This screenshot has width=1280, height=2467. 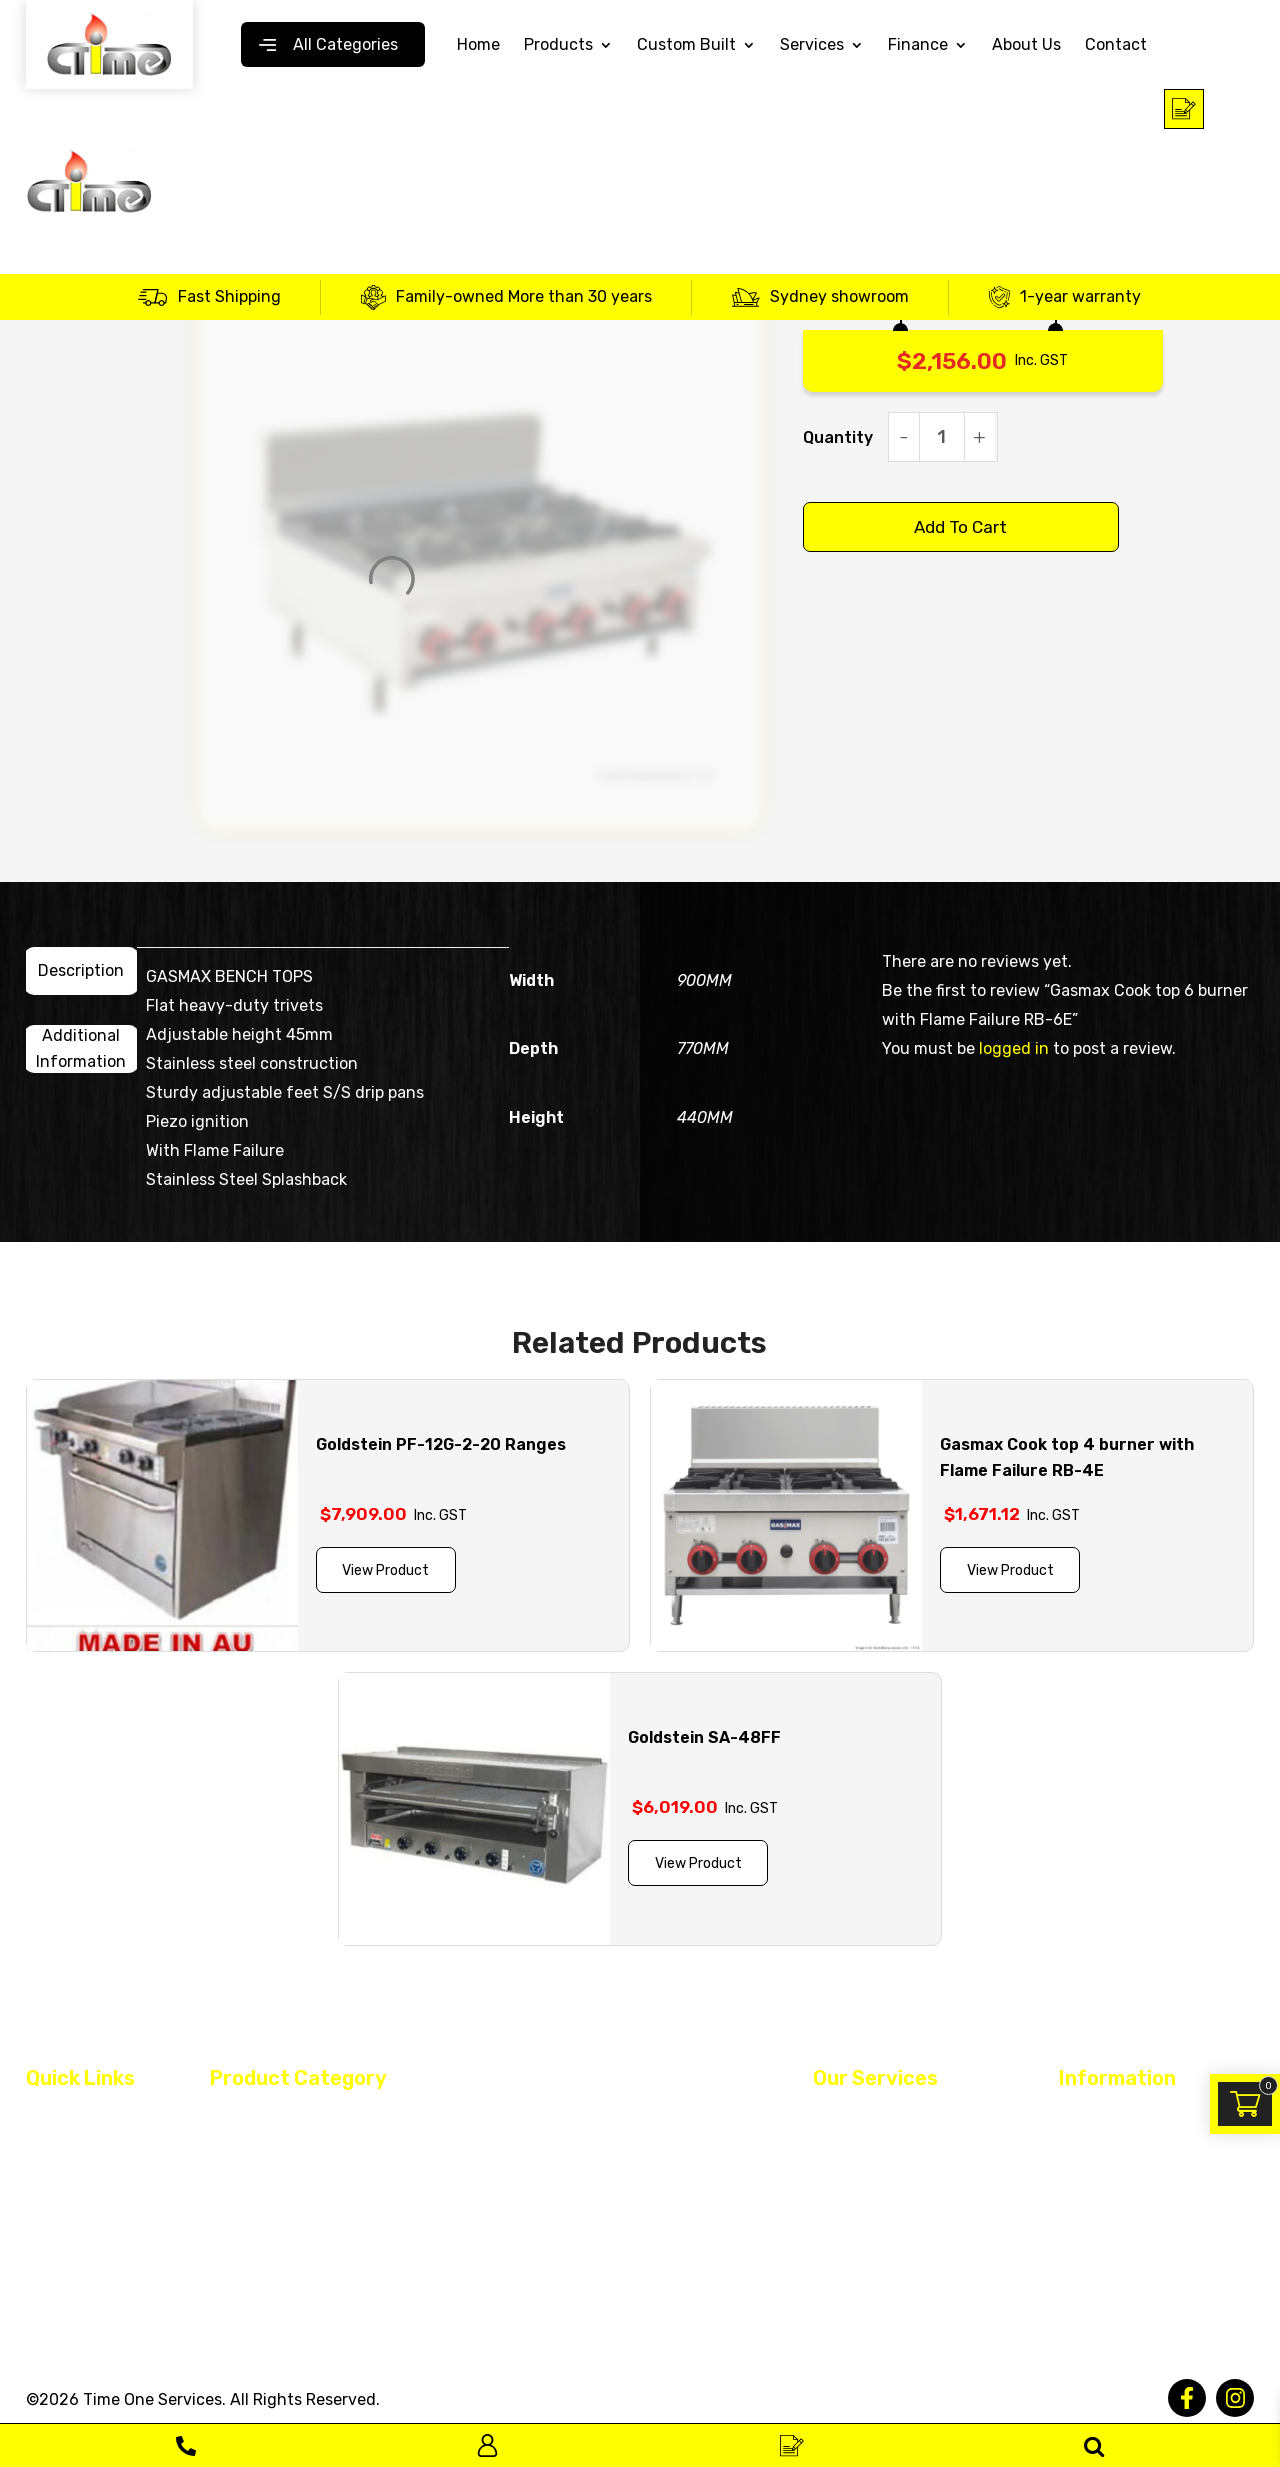 What do you see at coordinates (563, 2191) in the screenshot?
I see `Plumbing Products` at bounding box center [563, 2191].